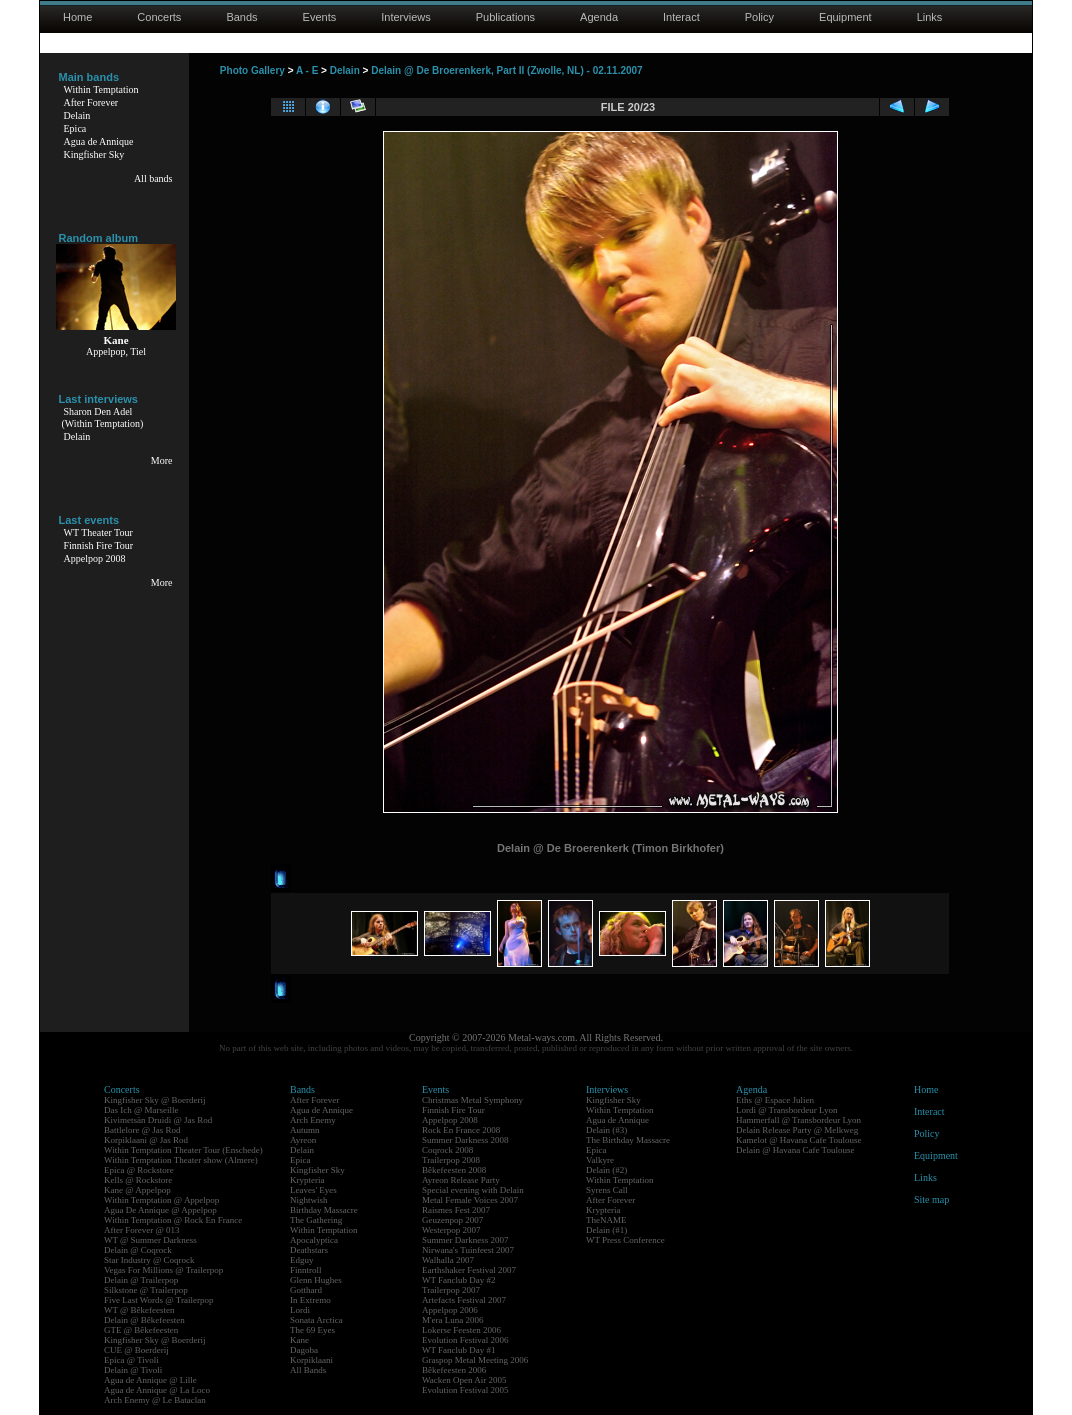 Image resolution: width=1072 pixels, height=1415 pixels. I want to click on Sonata Arctica, so click(316, 1320).